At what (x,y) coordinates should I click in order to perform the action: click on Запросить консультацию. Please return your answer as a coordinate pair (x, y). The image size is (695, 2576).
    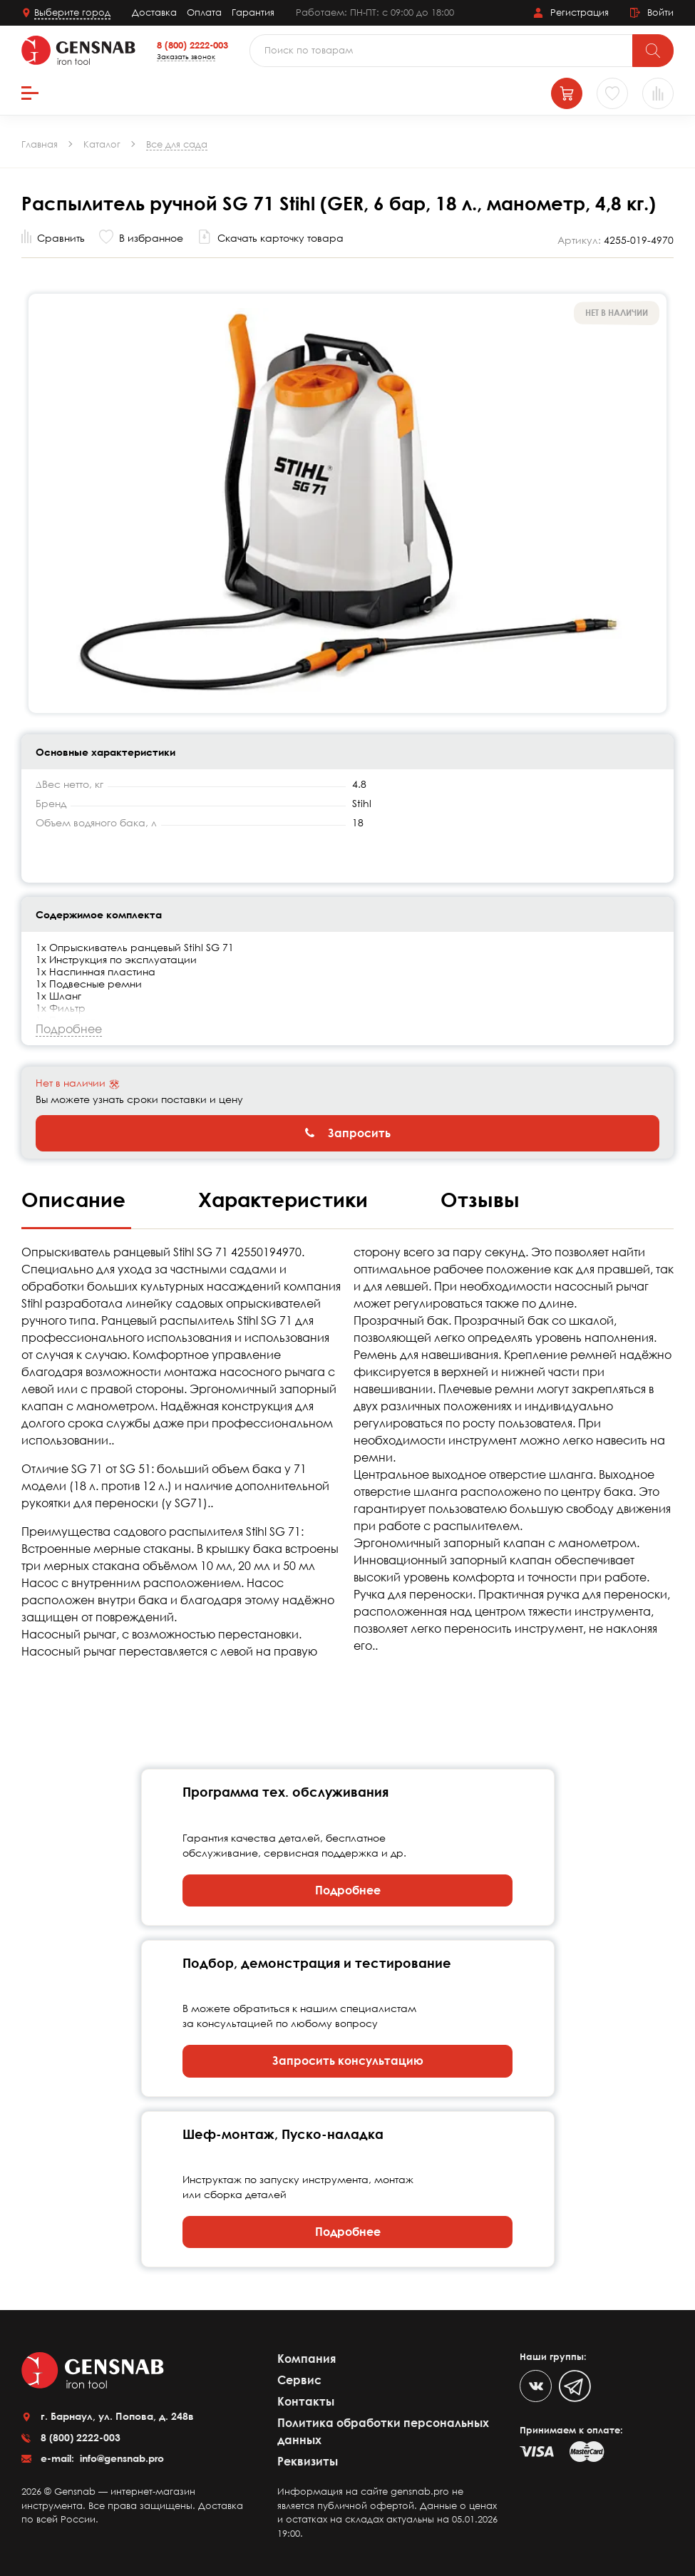
    Looking at the image, I should click on (347, 2060).